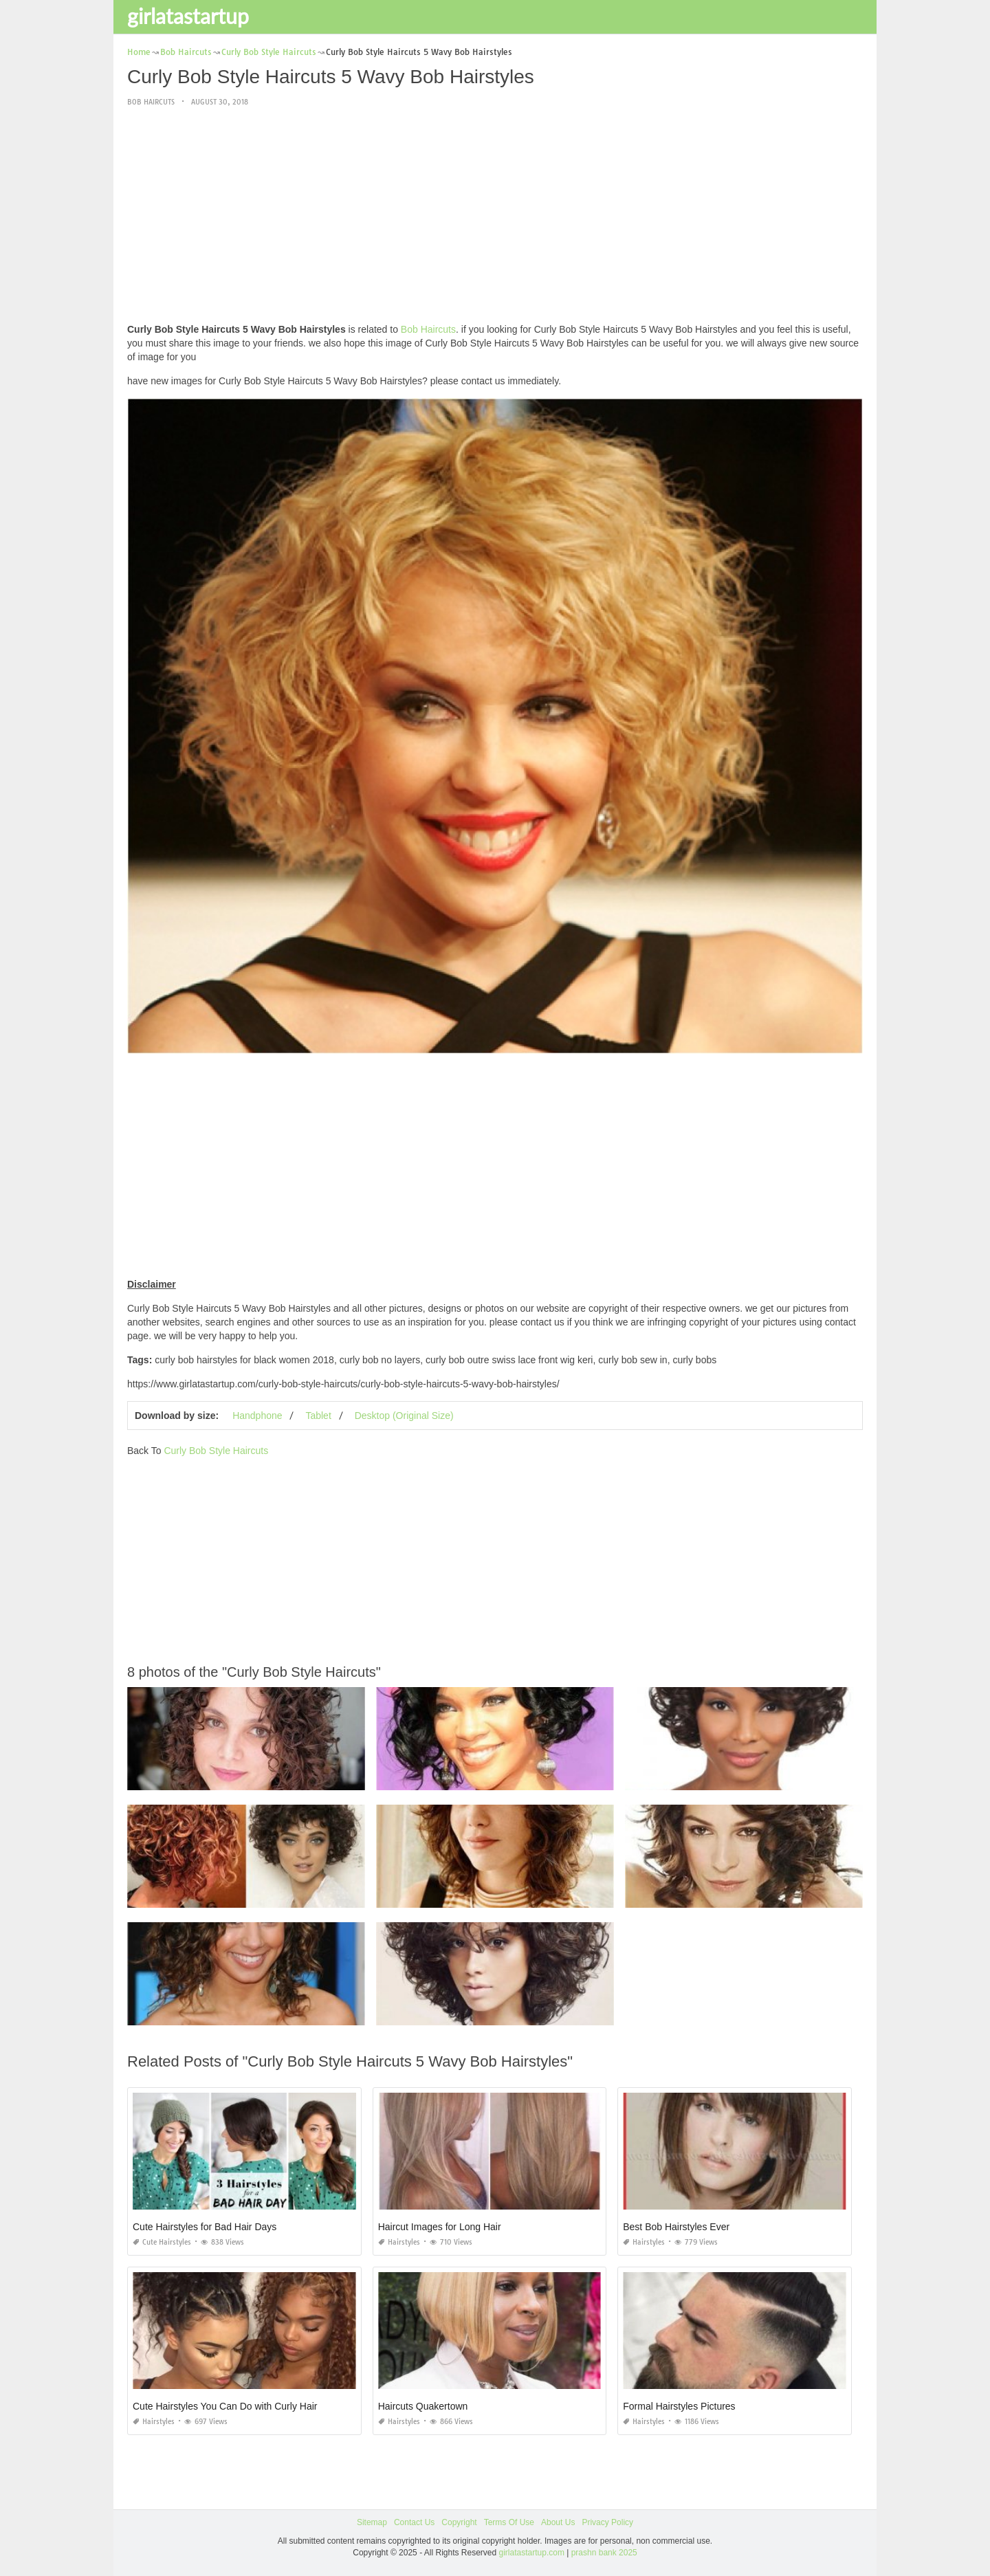 This screenshot has height=2576, width=990. I want to click on Bob Haircuts, so click(151, 102).